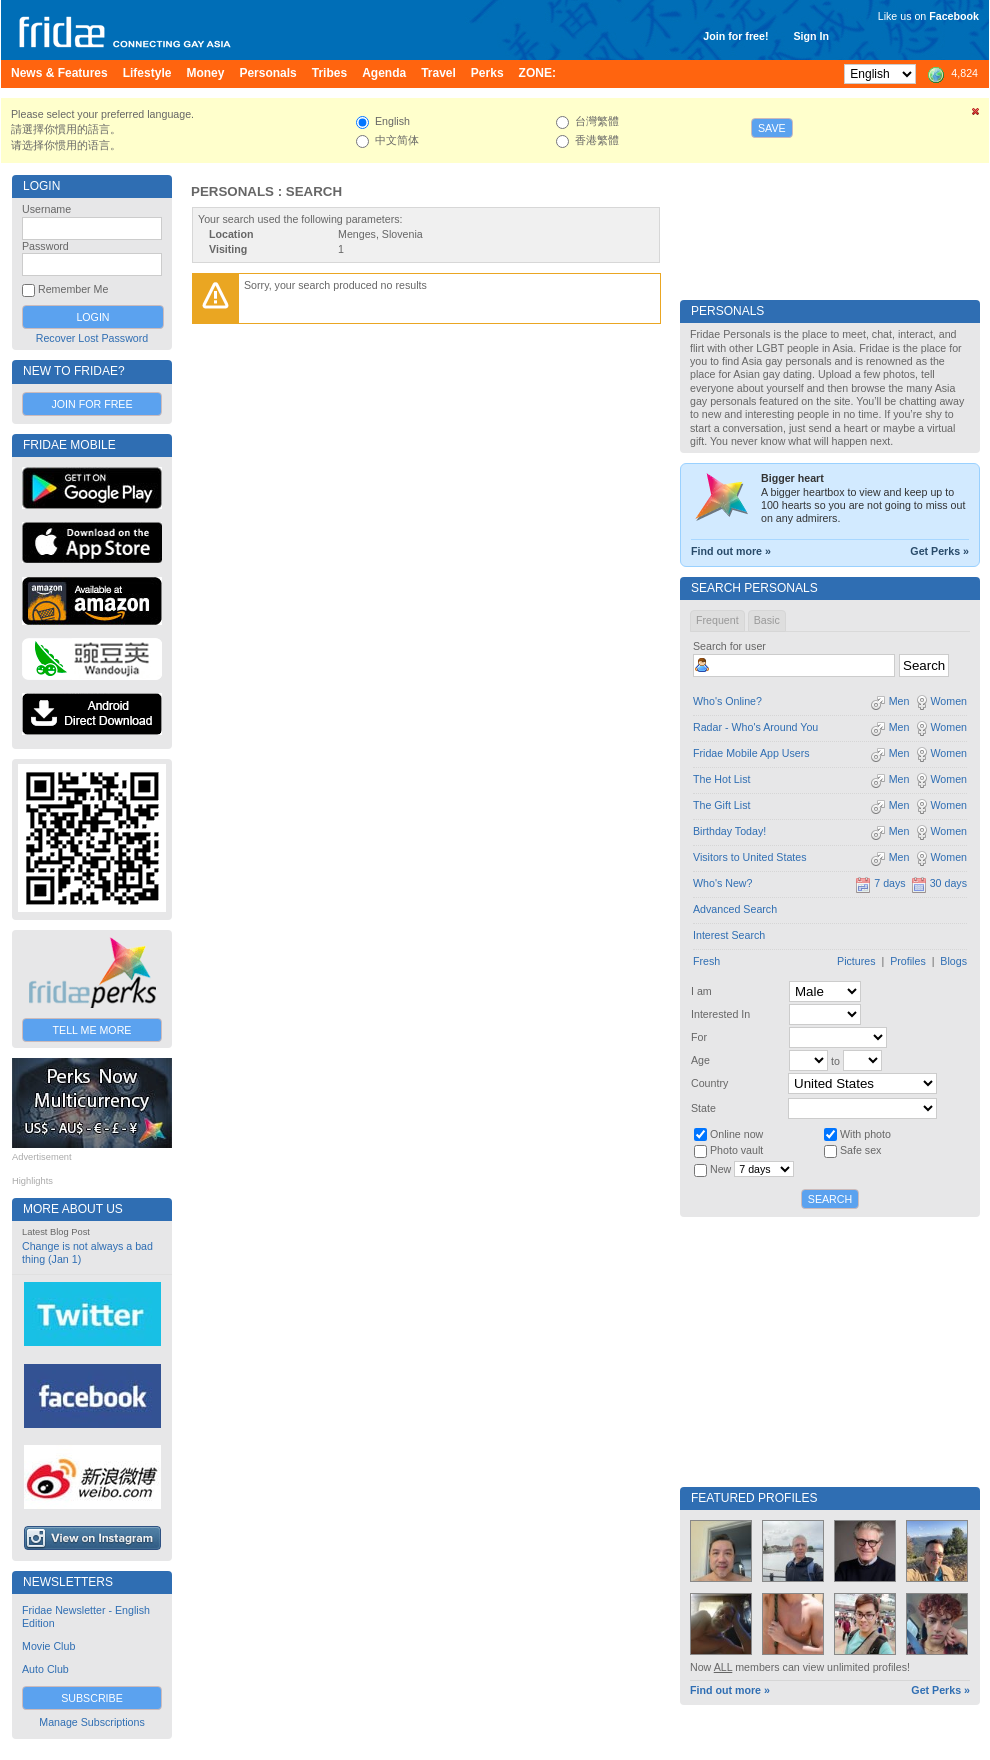  What do you see at coordinates (91, 1722) in the screenshot?
I see `Manage Subscriptions` at bounding box center [91, 1722].